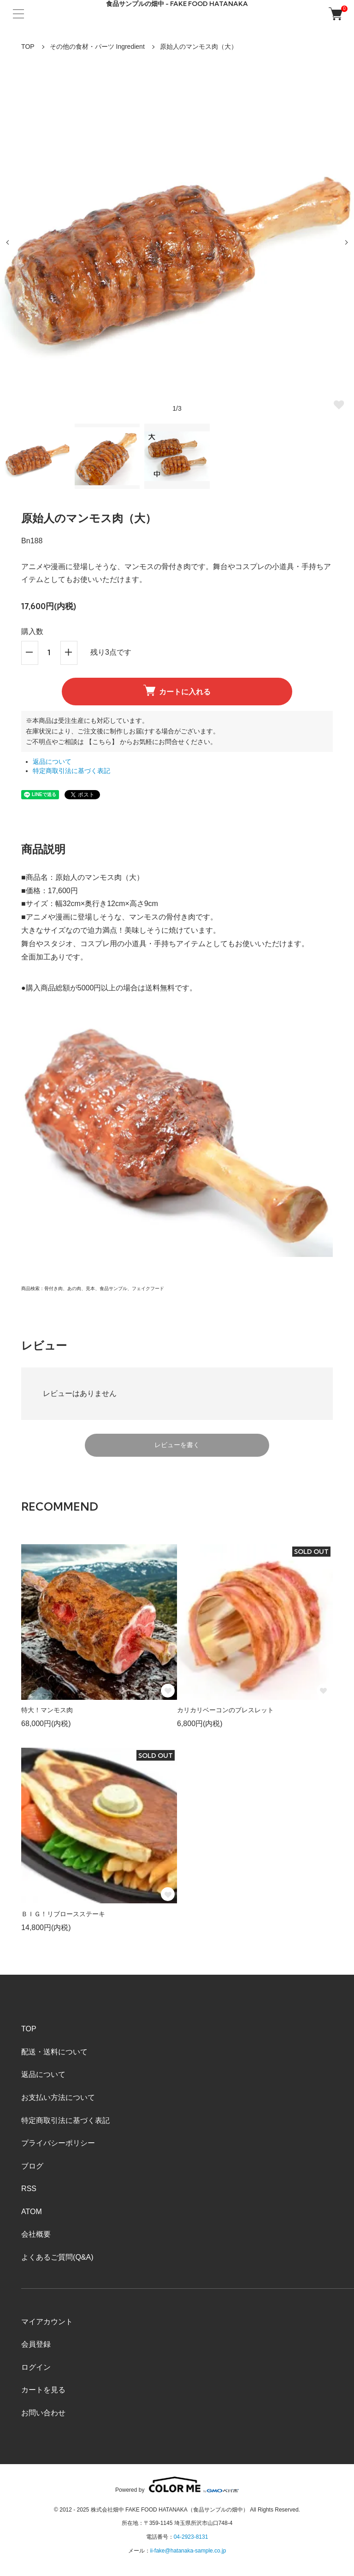 This screenshot has height=2576, width=354. Describe the element at coordinates (191, 2537) in the screenshot. I see `04-2923-8131` at that location.